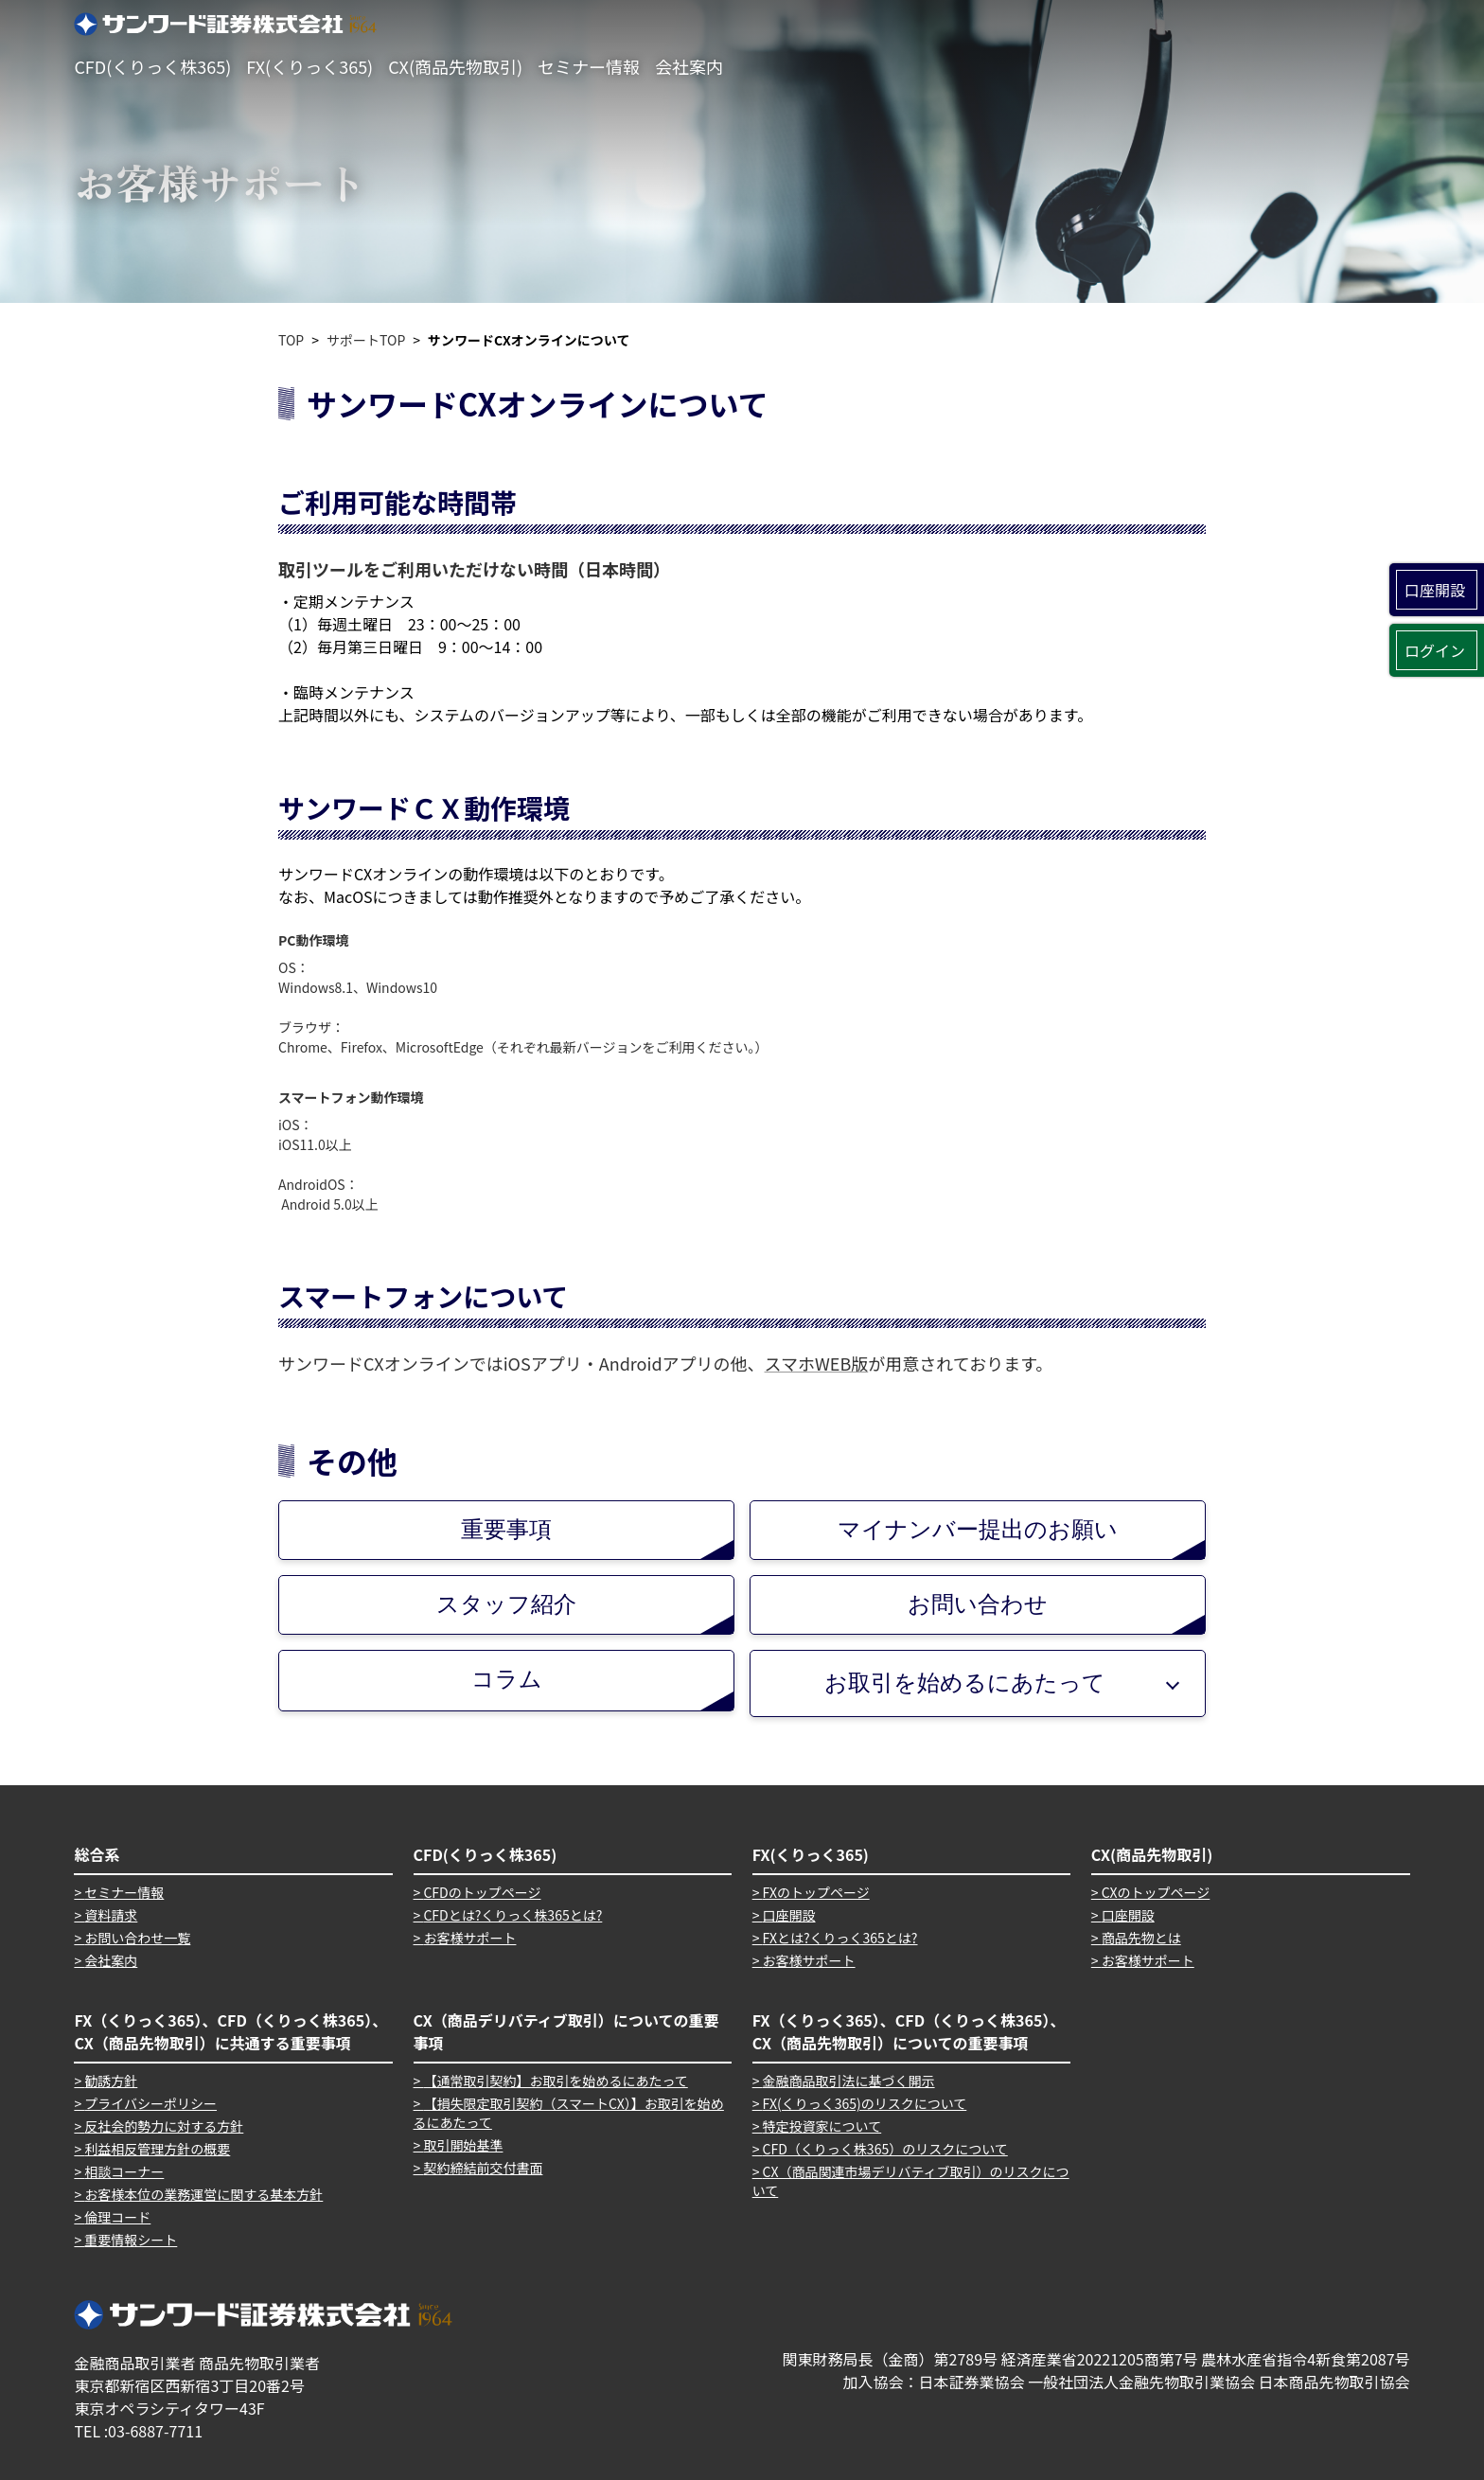  I want to click on スタッフ紹介, so click(584, 1612).